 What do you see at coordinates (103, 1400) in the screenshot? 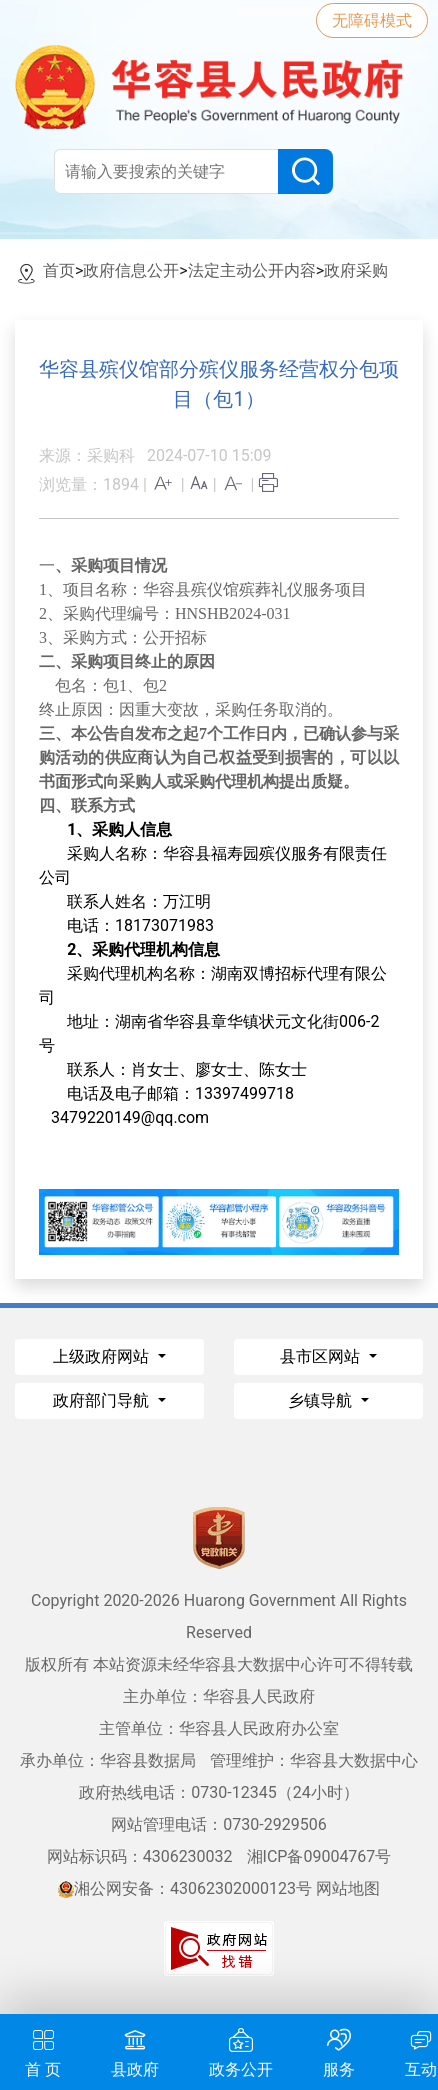
I see `政府部门导航` at bounding box center [103, 1400].